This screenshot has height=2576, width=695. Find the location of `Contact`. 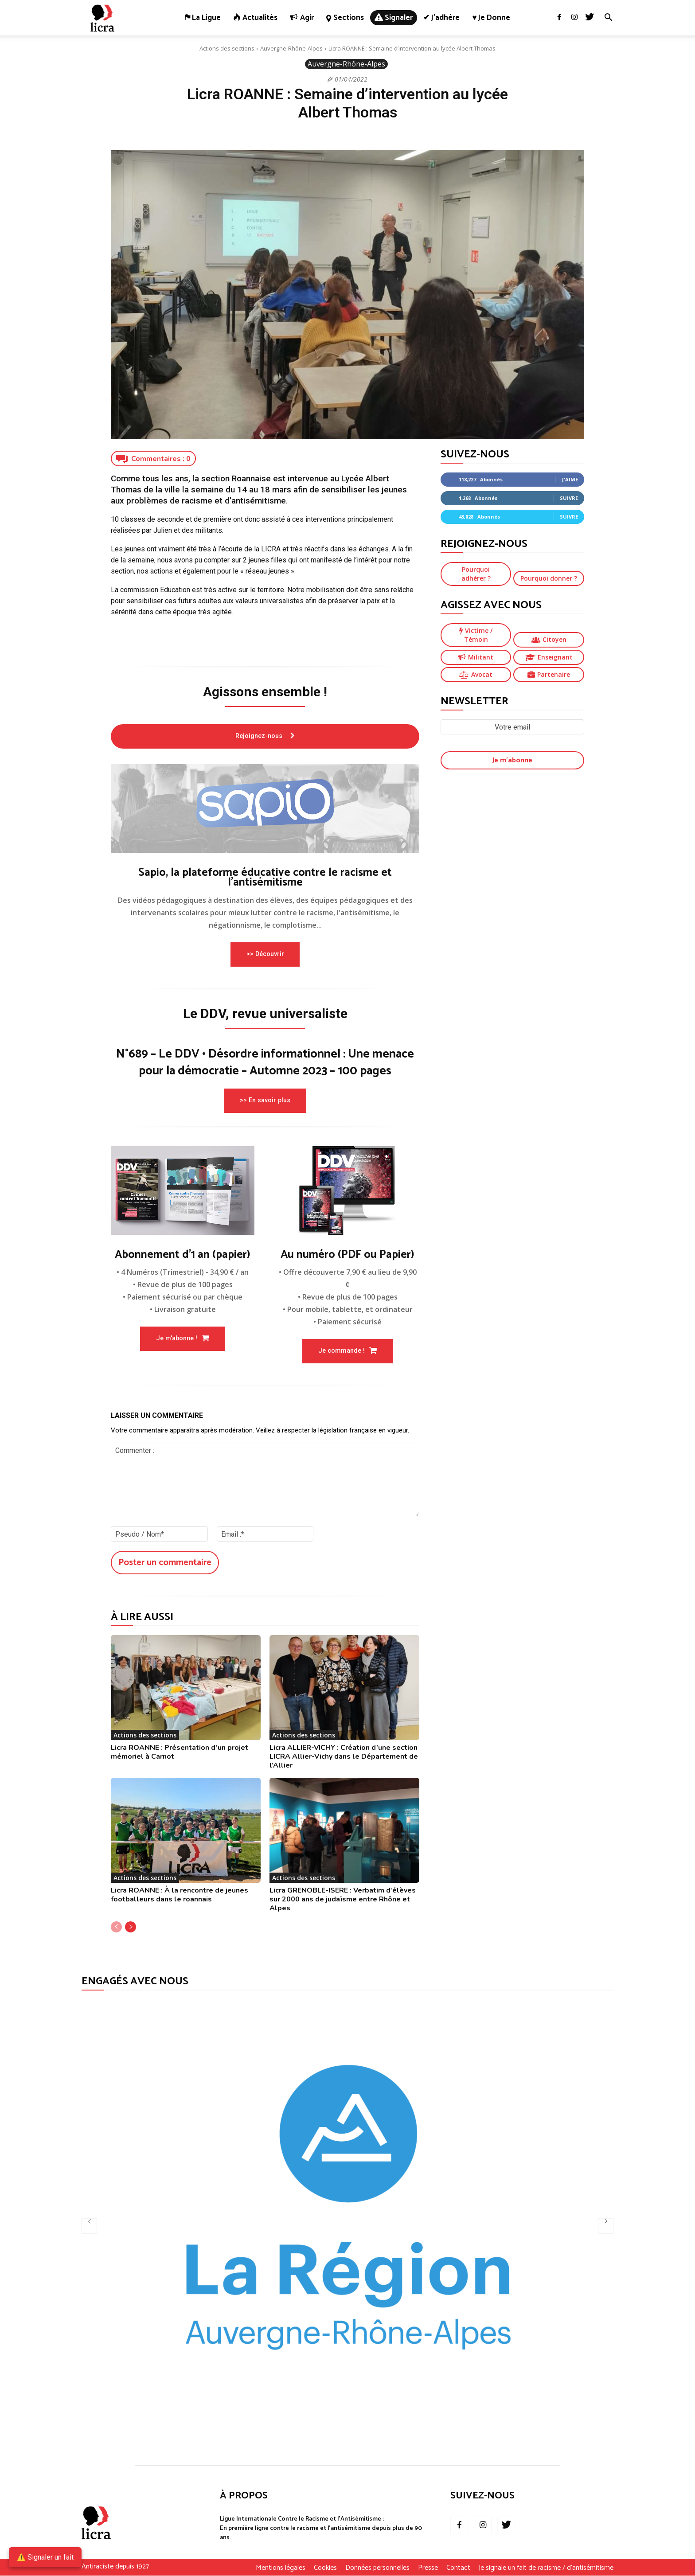

Contact is located at coordinates (458, 2568).